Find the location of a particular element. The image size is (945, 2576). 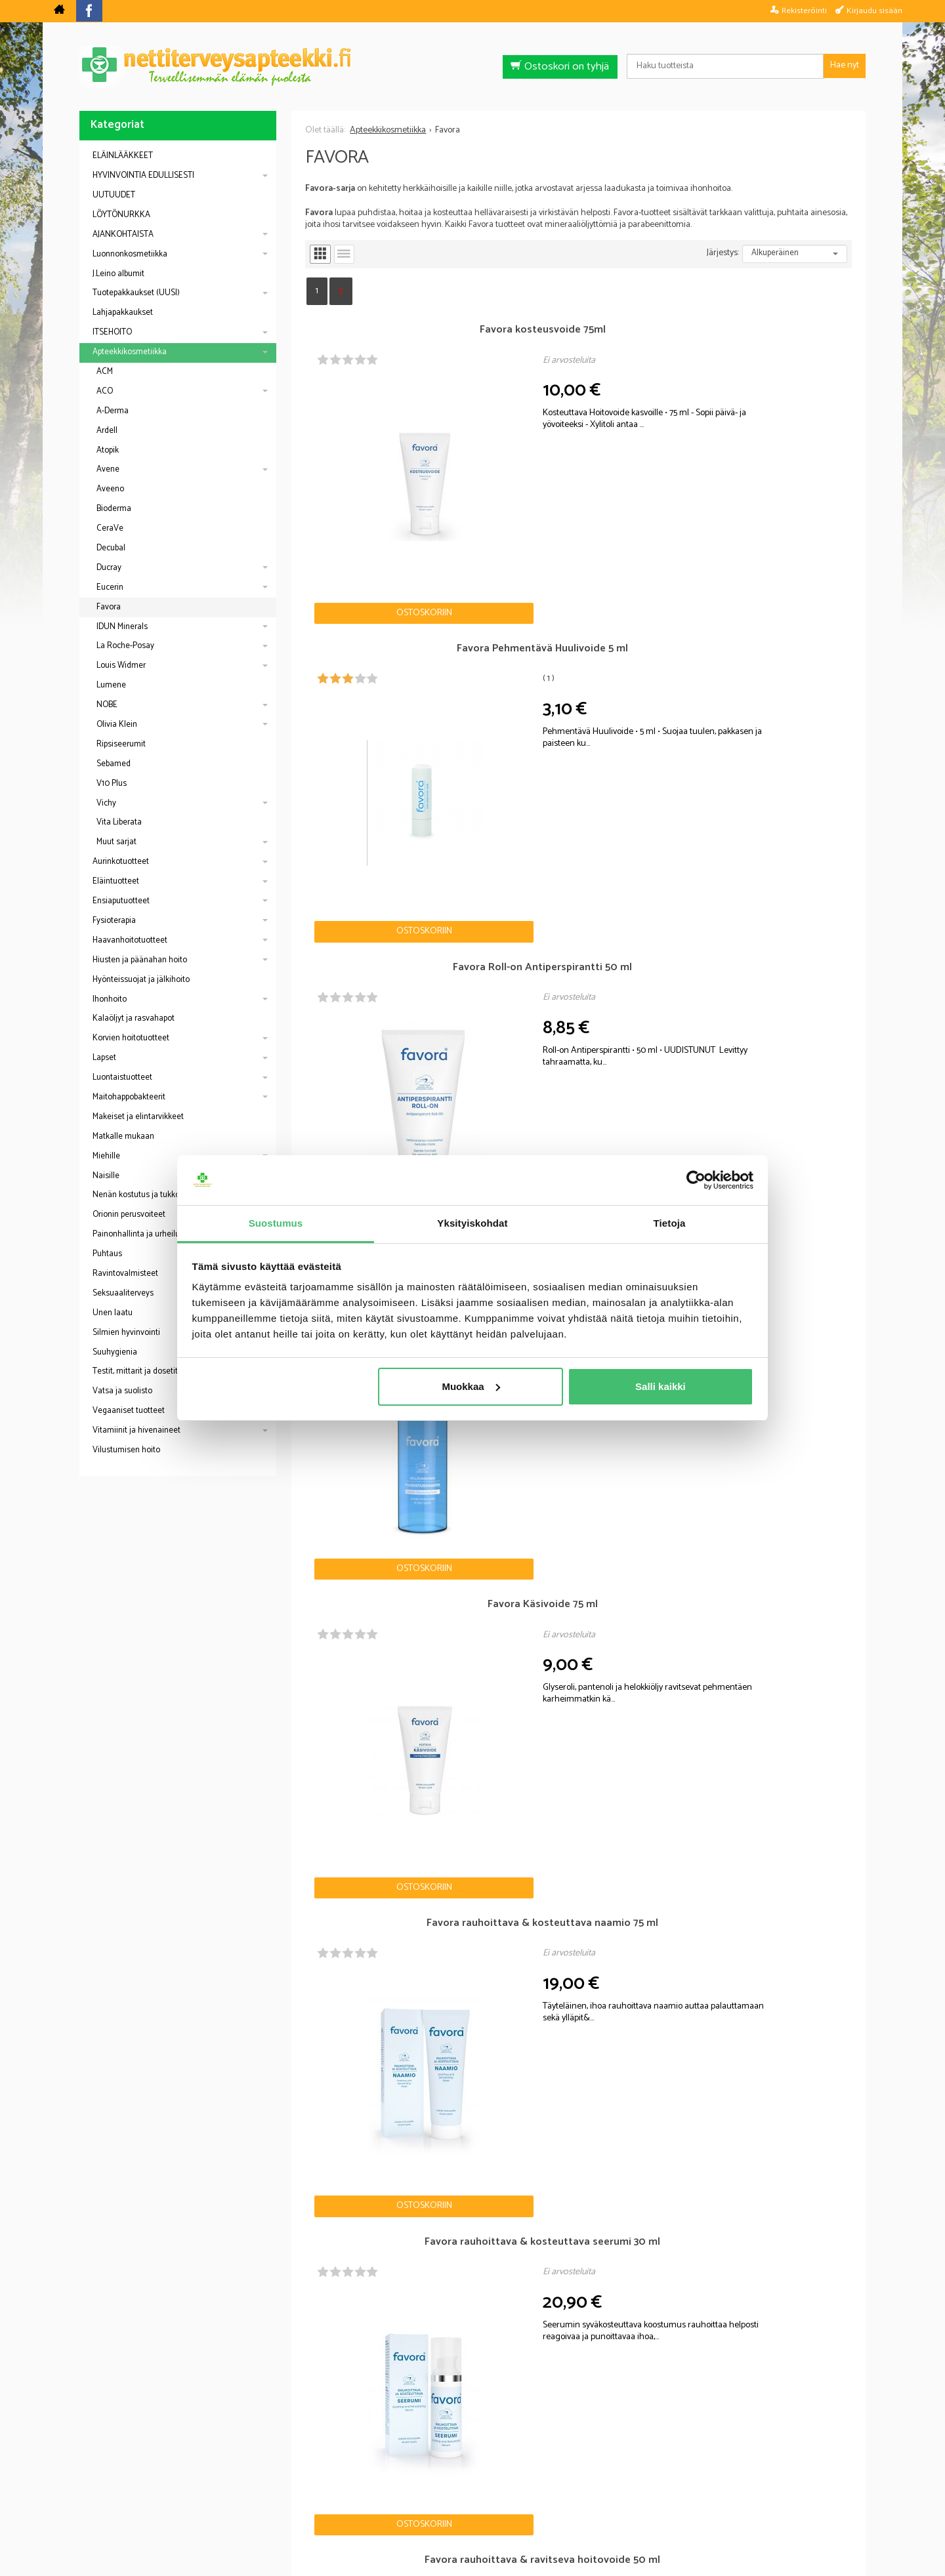

Korvien hoitotuotteet is located at coordinates (131, 1038).